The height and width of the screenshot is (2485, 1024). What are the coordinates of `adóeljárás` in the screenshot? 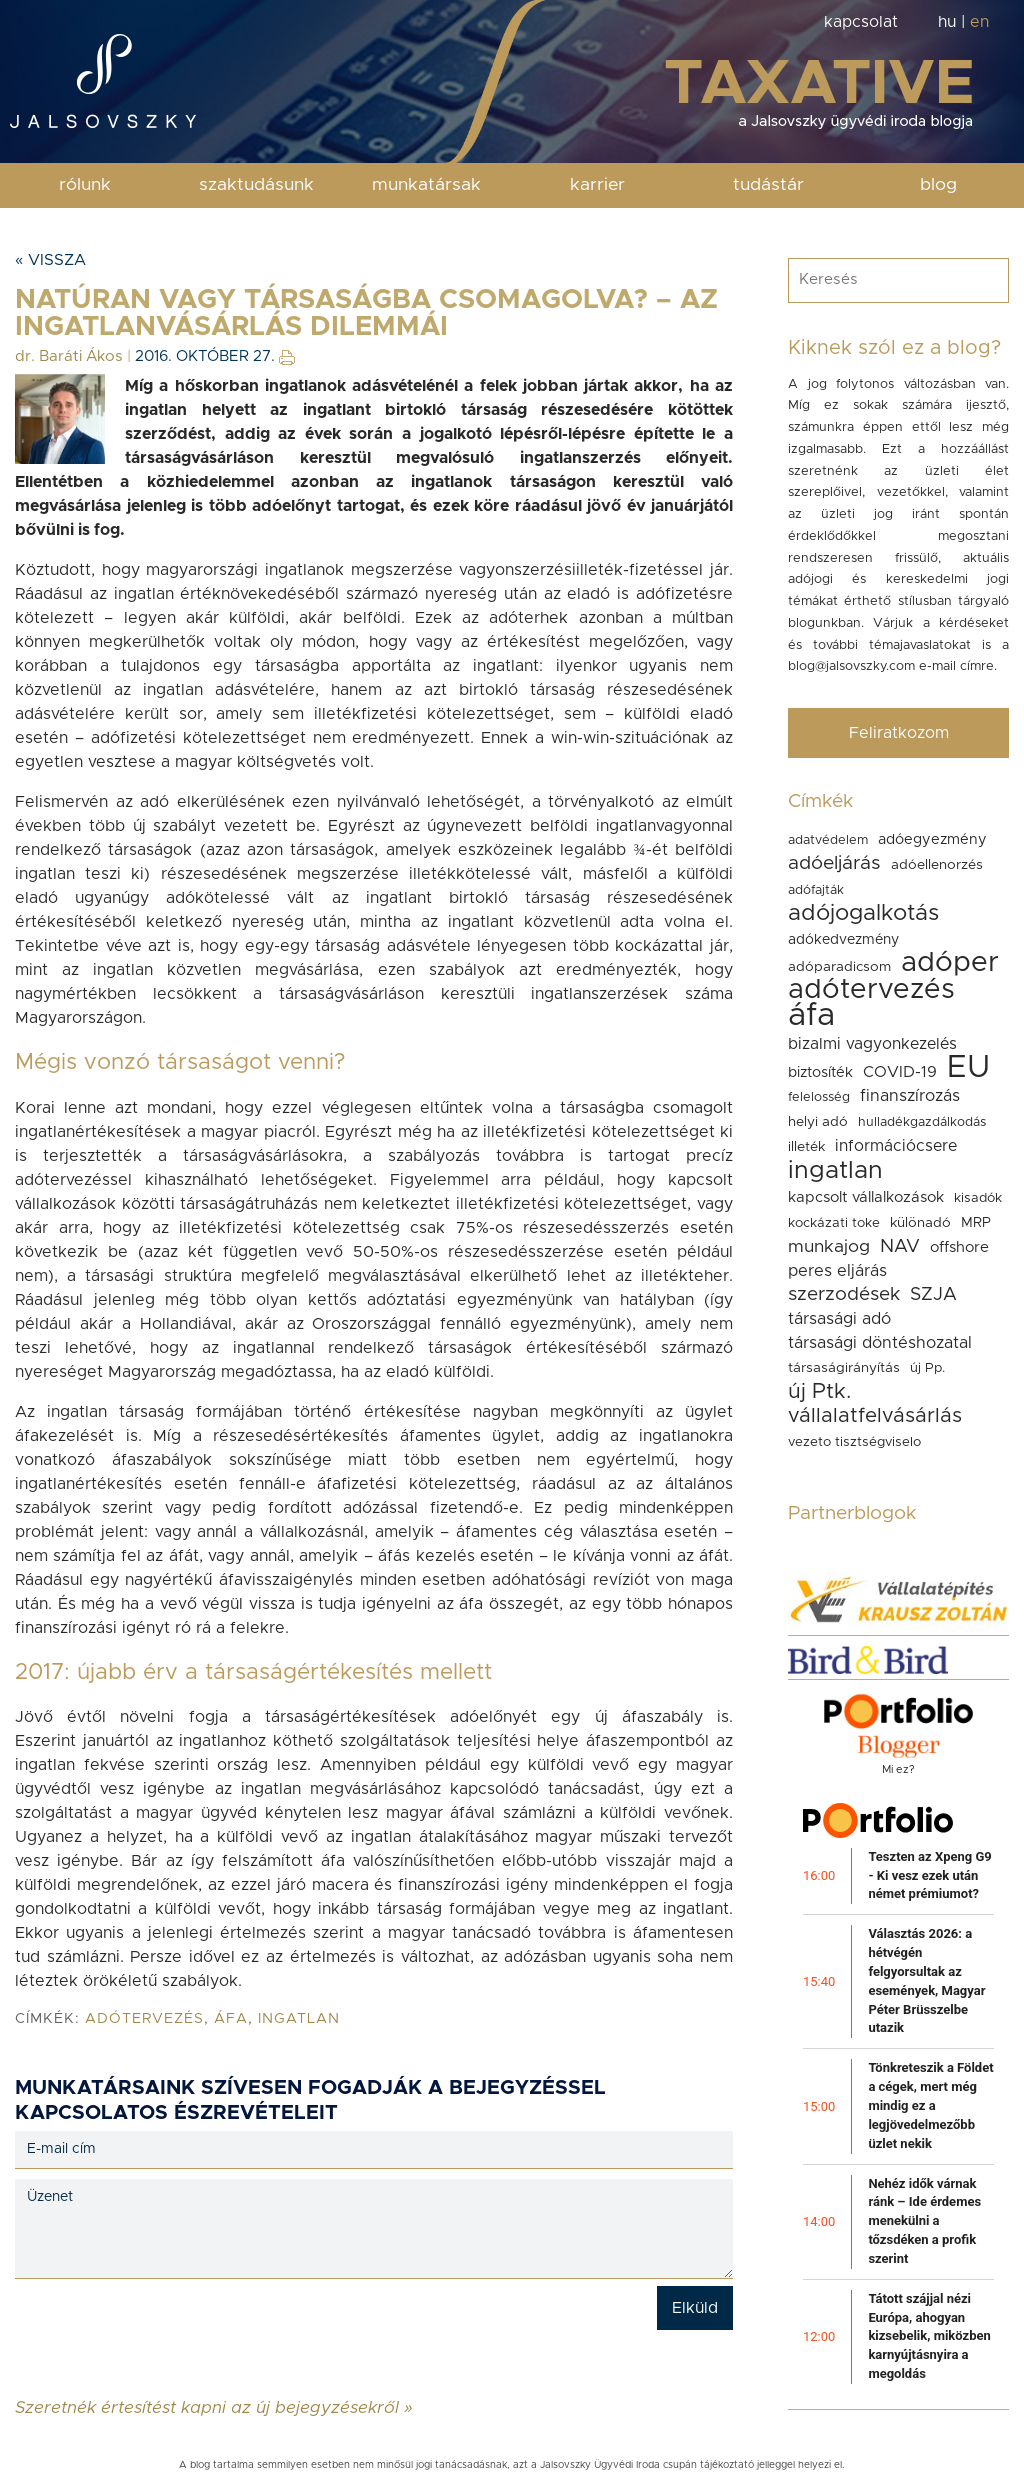 It's located at (834, 863).